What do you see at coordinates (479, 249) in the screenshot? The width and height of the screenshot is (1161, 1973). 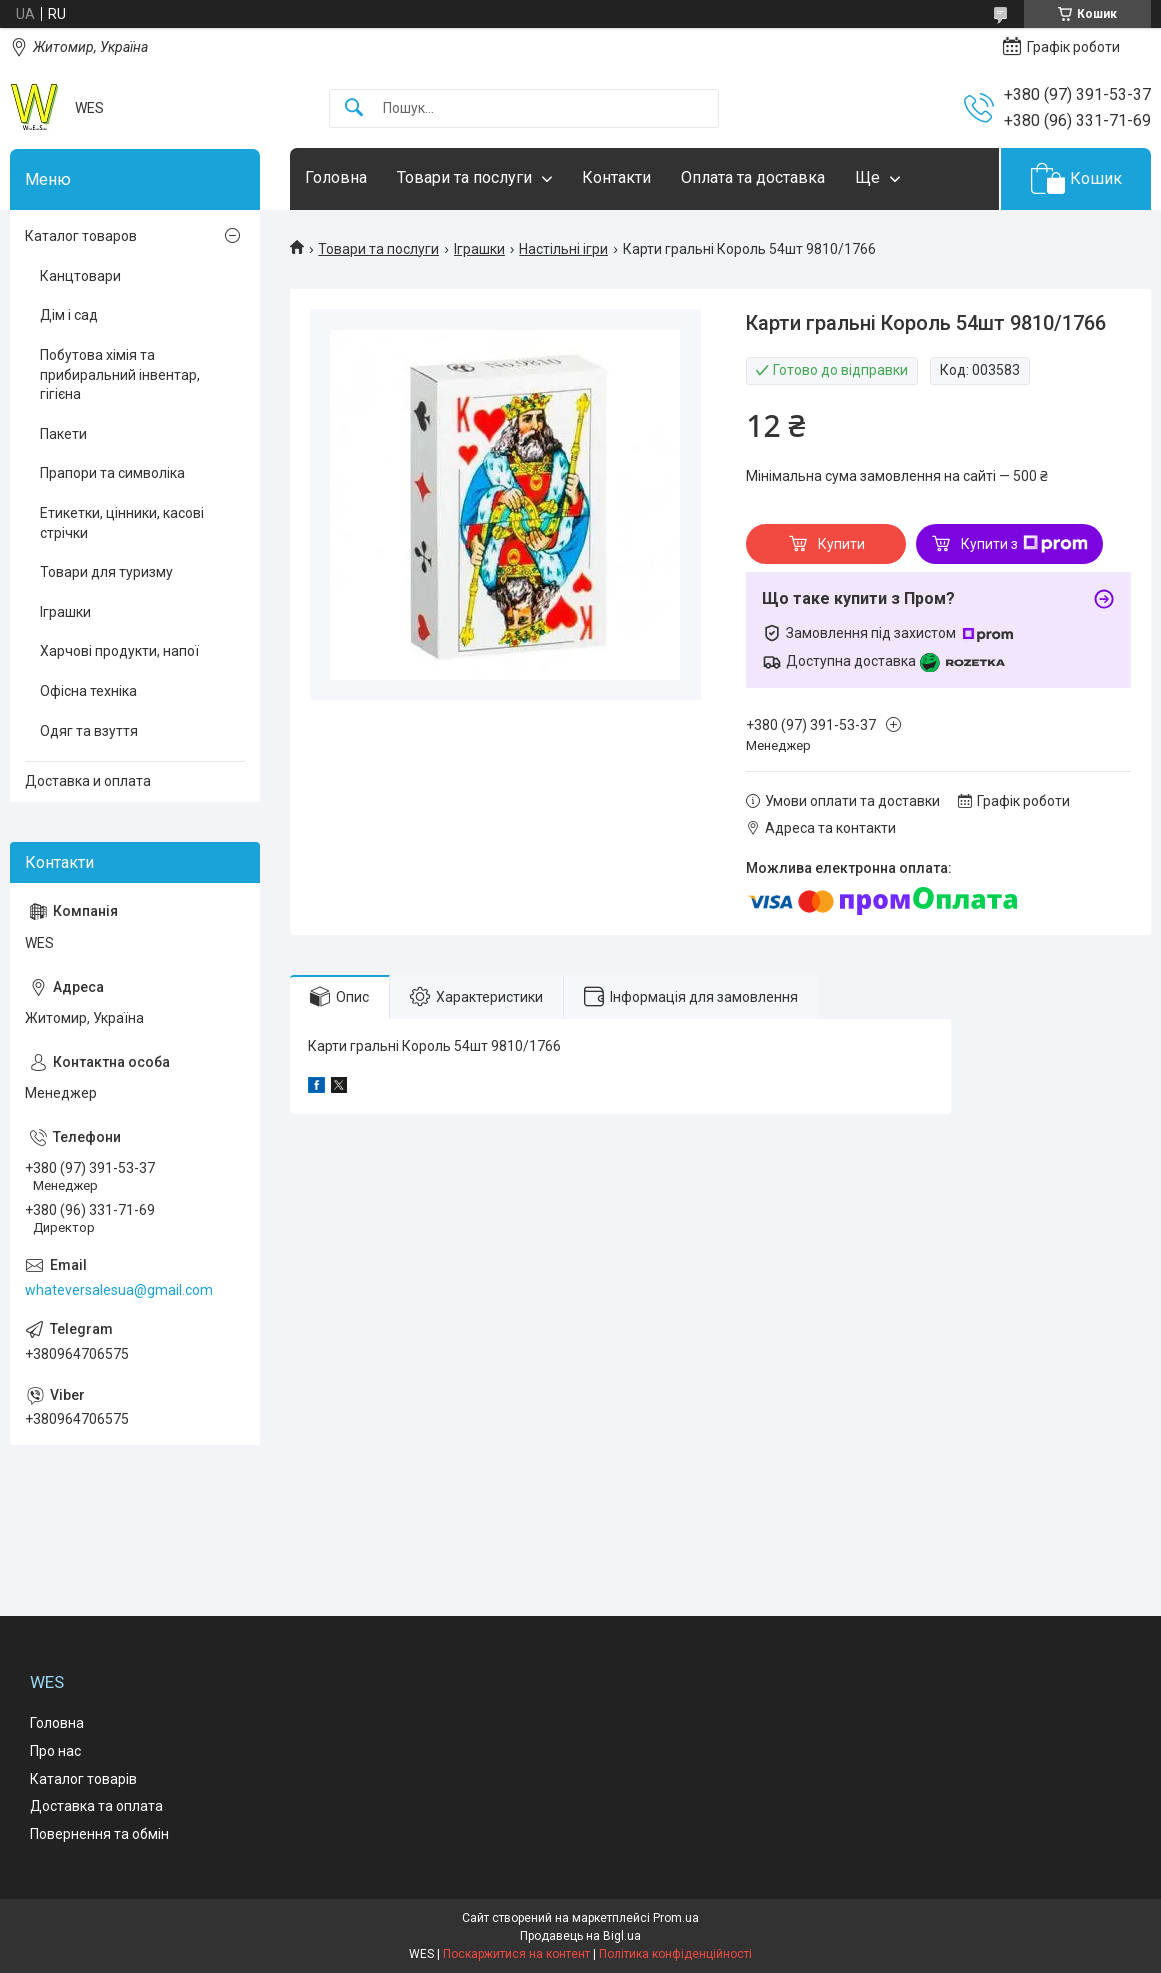 I see `Іграшки` at bounding box center [479, 249].